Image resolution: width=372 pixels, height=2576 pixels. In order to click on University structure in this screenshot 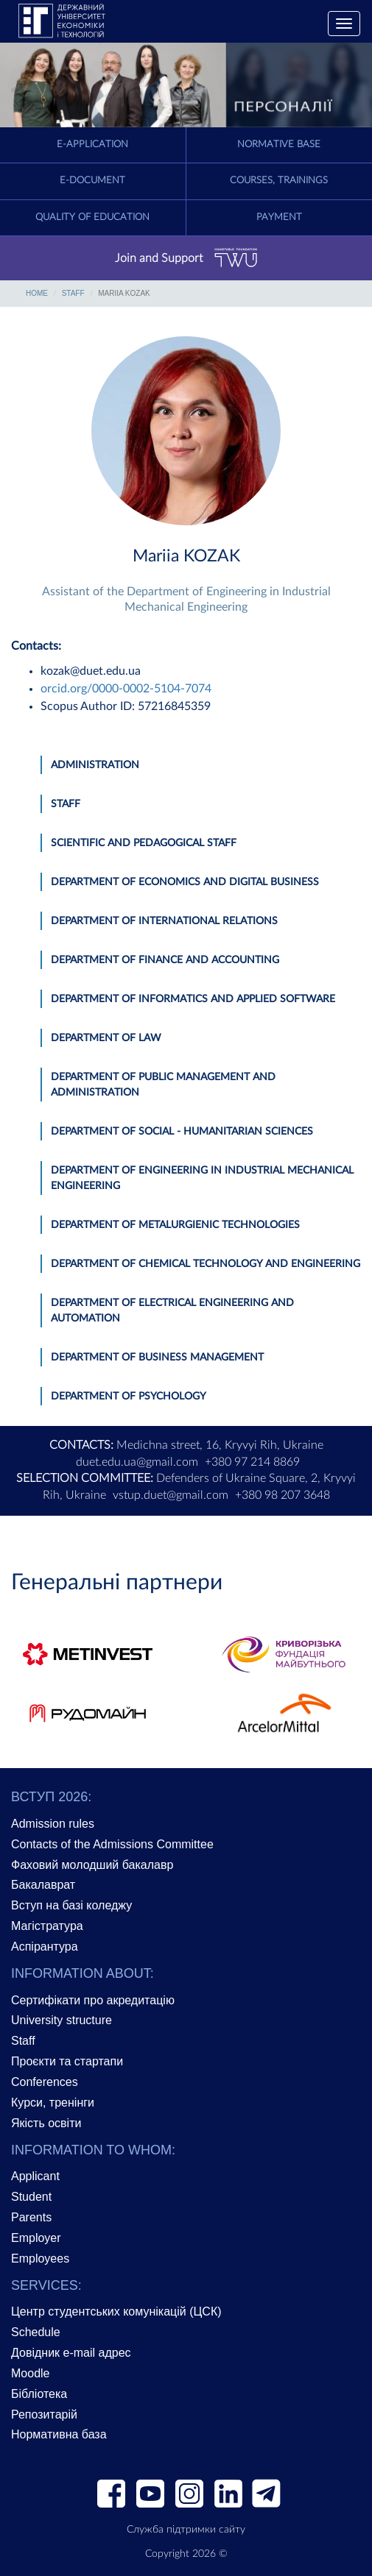, I will do `click(61, 2020)`.